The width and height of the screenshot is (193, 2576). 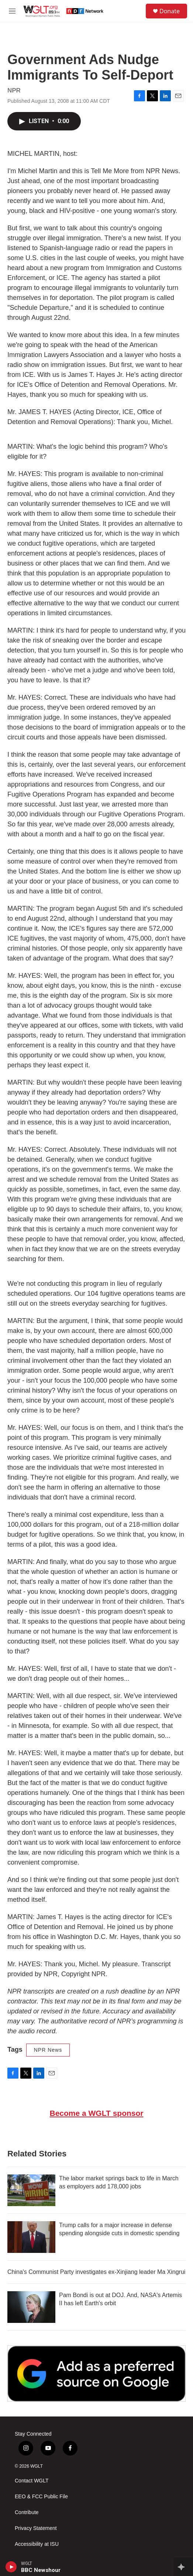 I want to click on [all streams], so click(x=183, y=2567).